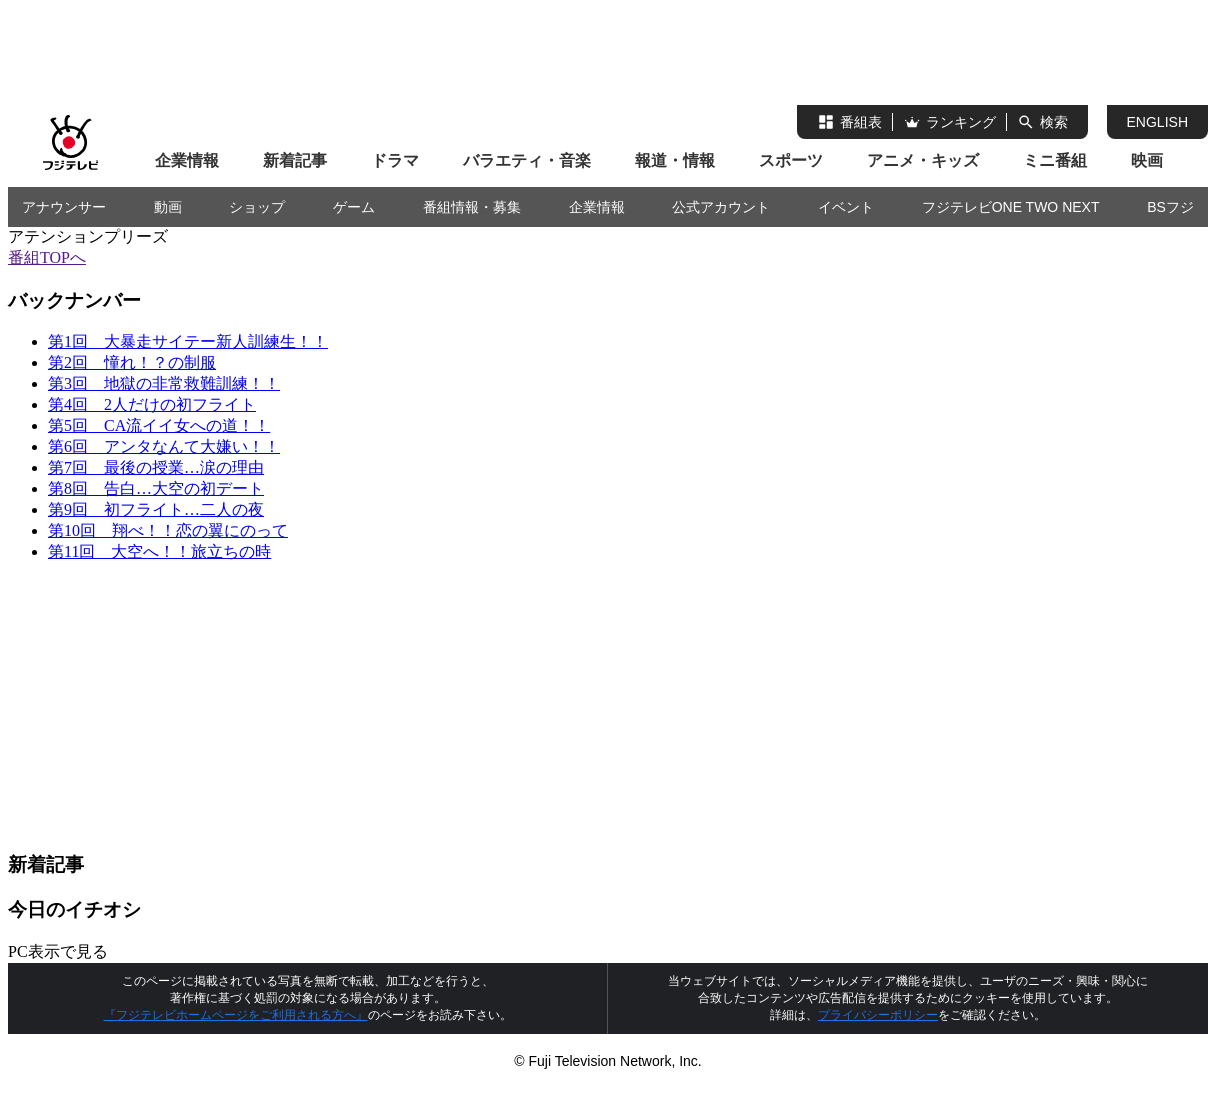 This screenshot has height=1096, width=1208. I want to click on アニメ・キッズ, so click(923, 160).